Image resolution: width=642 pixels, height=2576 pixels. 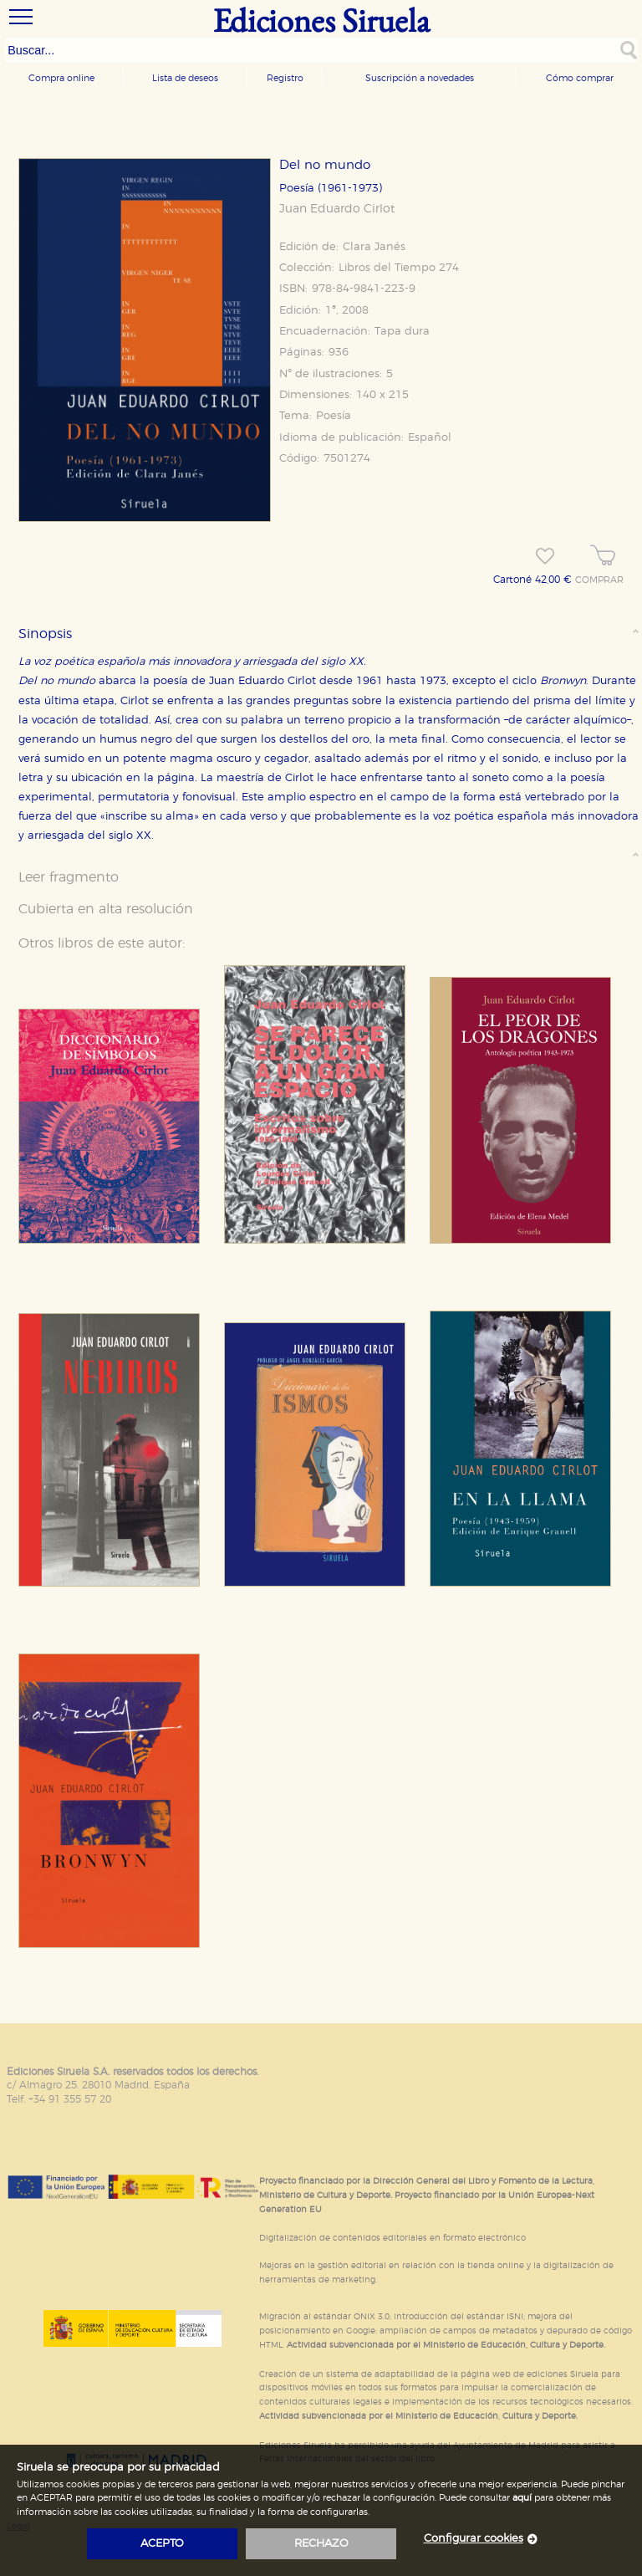 I want to click on Juan Eduardo Cirlot, so click(x=337, y=209).